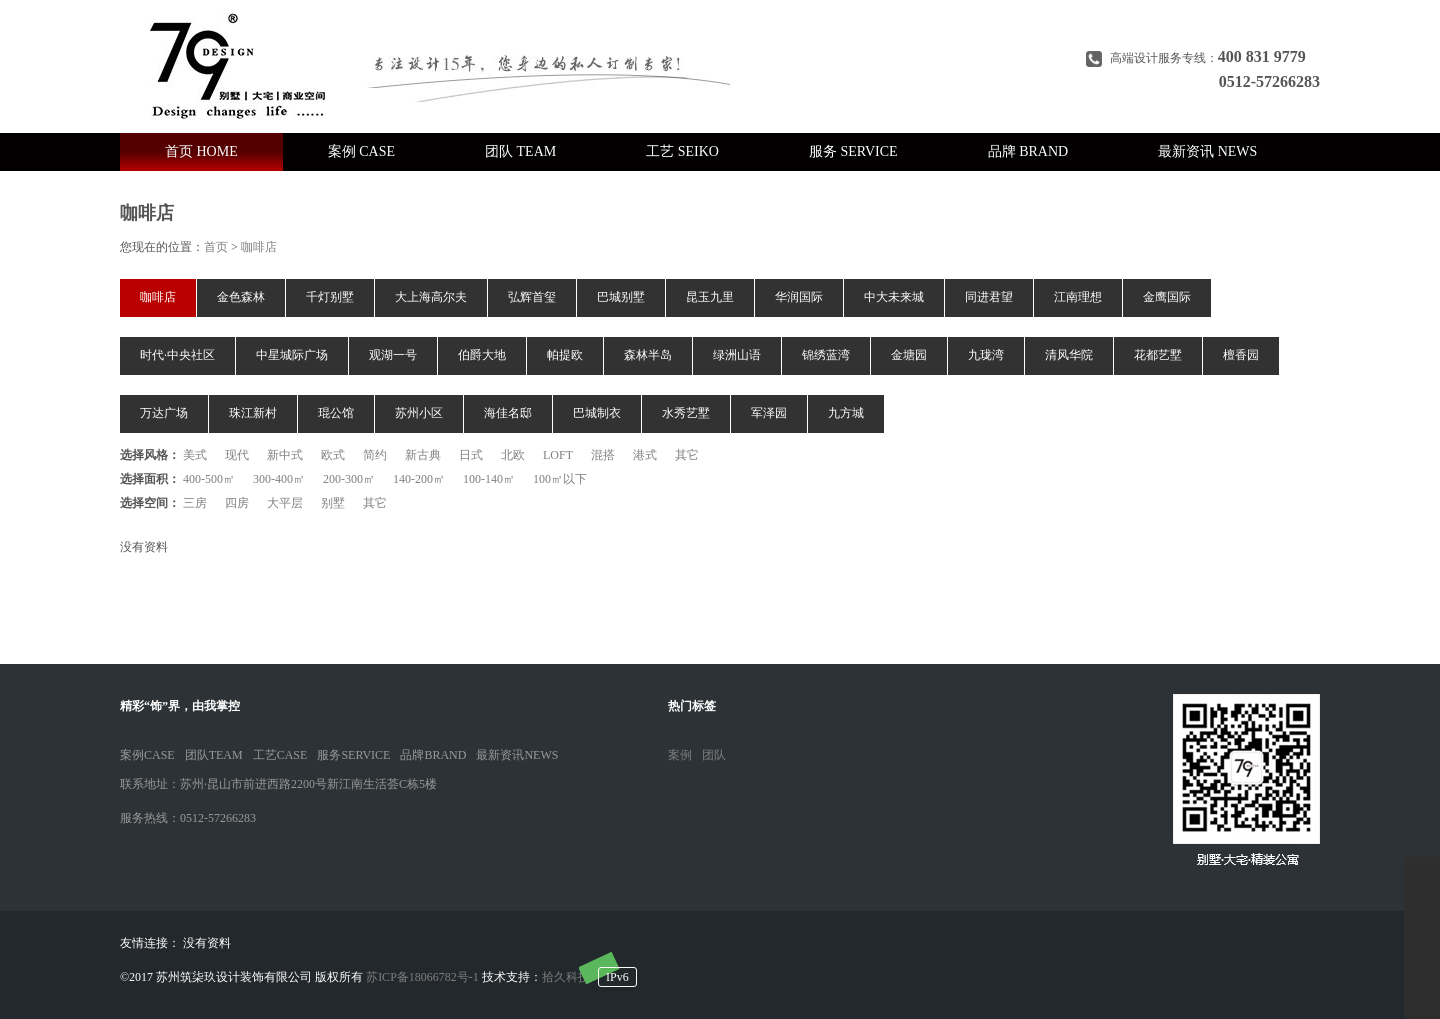 This screenshot has height=1019, width=1440. I want to click on 新中式, so click(285, 455).